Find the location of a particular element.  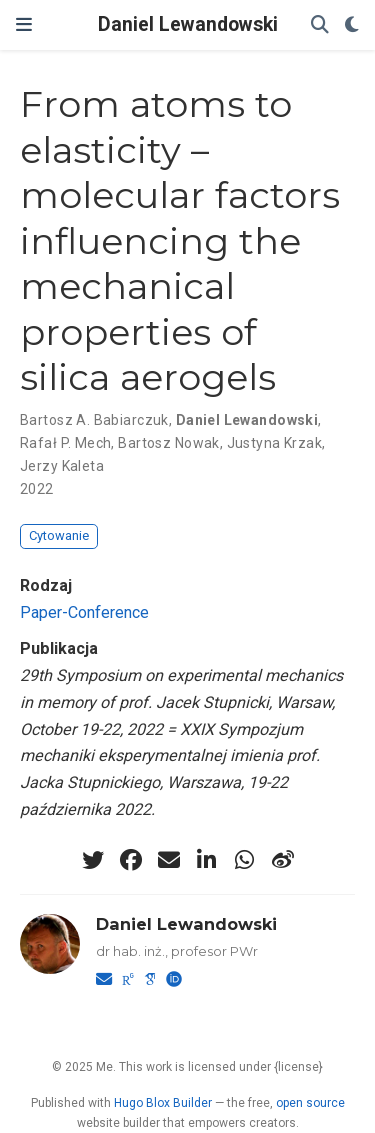

[twitter] is located at coordinates (93, 860).